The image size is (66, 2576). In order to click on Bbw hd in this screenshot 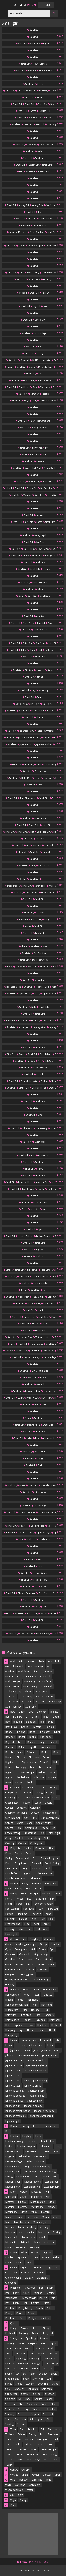, I will do `click(31, 70)`.